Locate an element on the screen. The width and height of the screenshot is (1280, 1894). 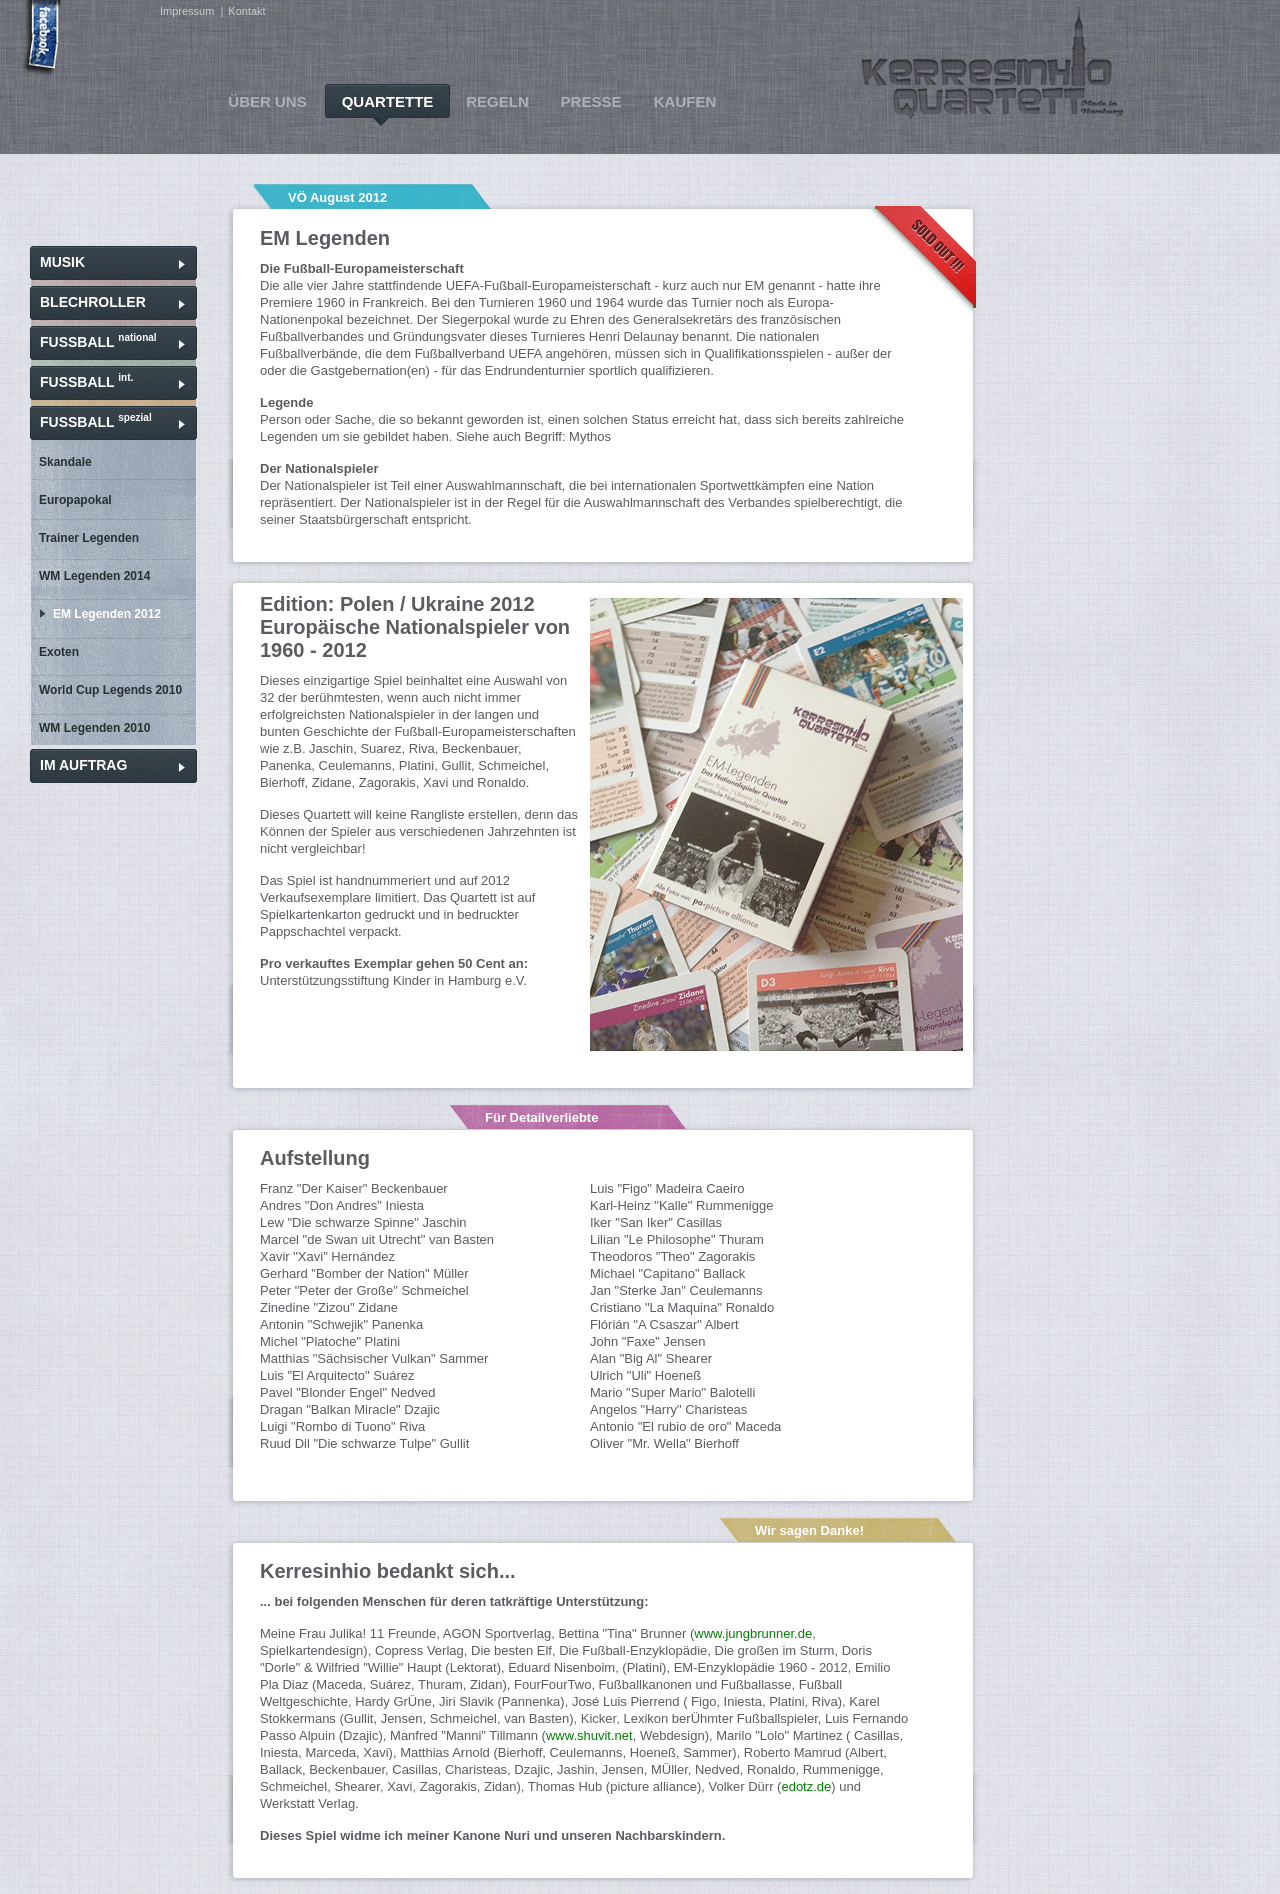
ÜBER UNS is located at coordinates (267, 101).